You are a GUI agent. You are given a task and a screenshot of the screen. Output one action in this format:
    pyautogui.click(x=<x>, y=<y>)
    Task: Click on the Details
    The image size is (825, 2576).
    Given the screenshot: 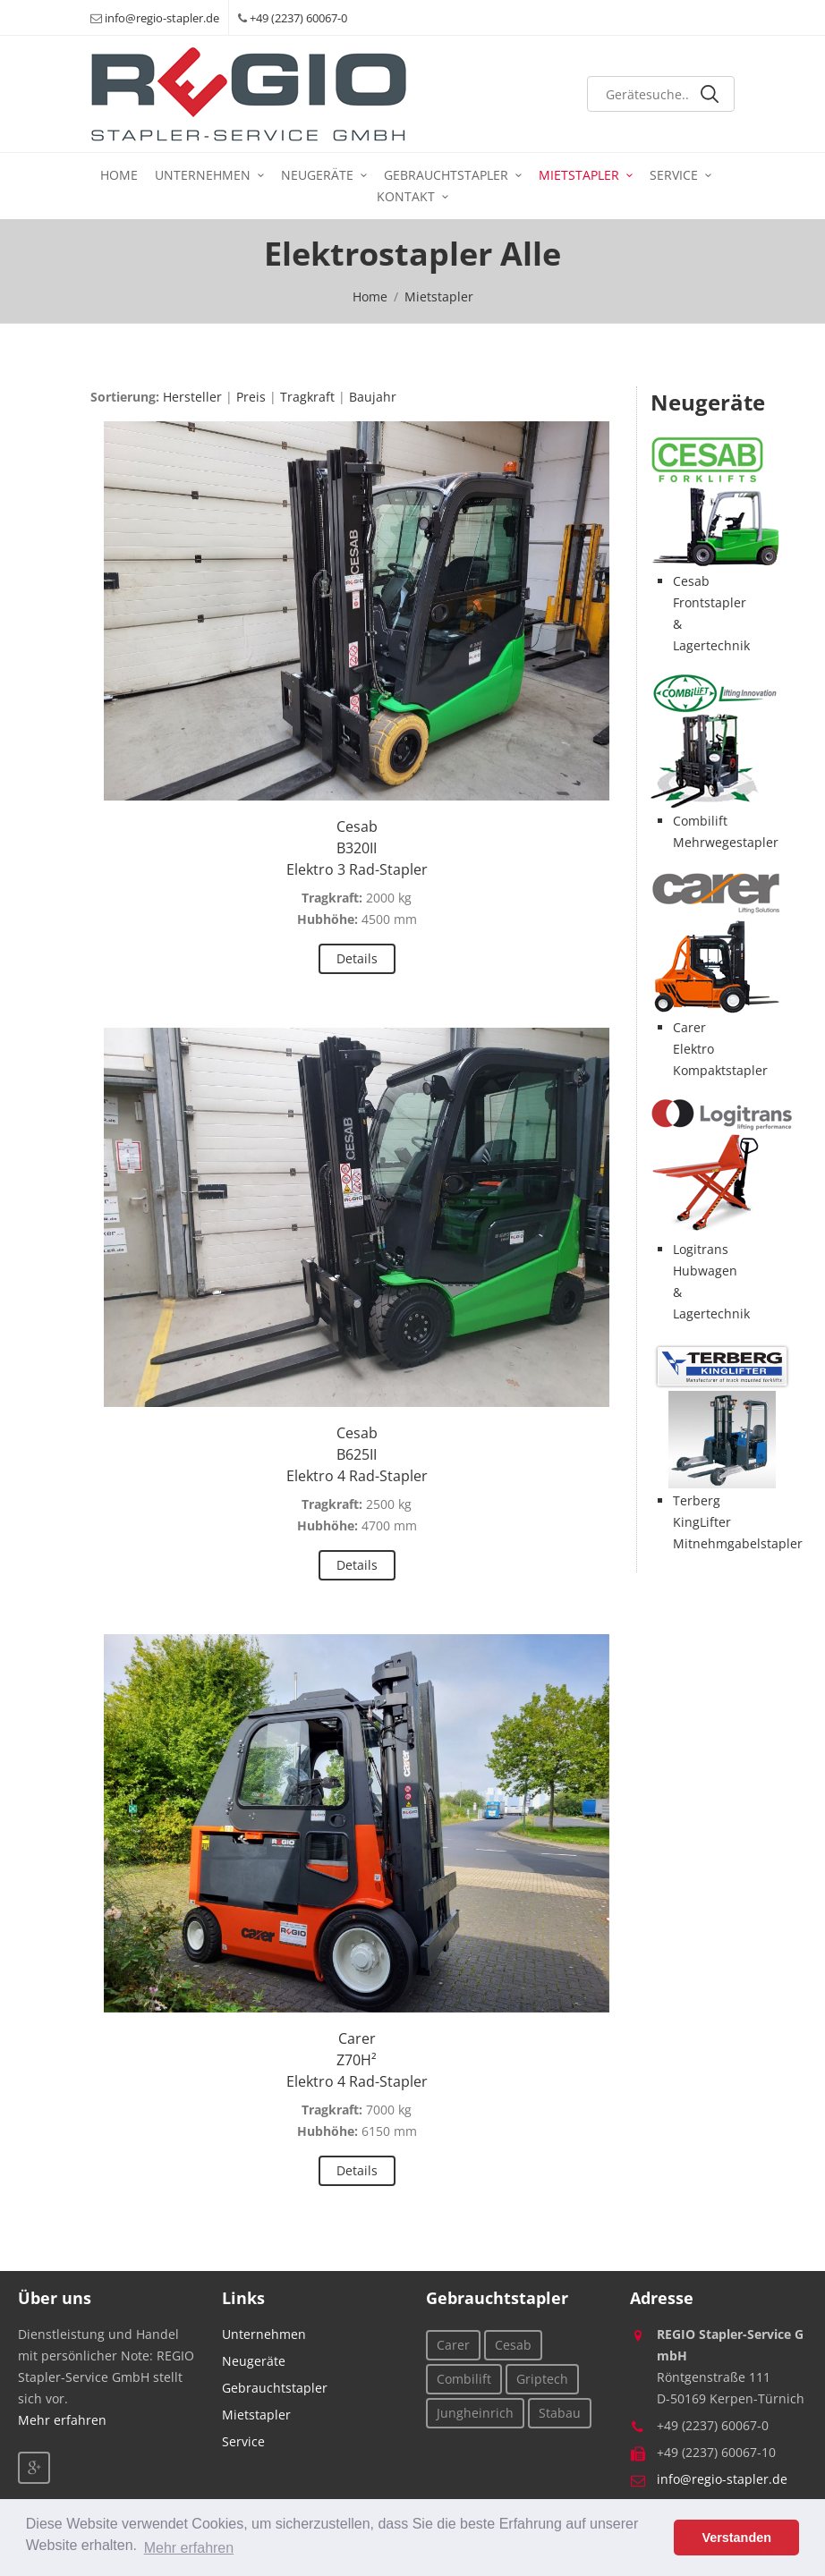 What is the action you would take?
    pyautogui.click(x=357, y=958)
    